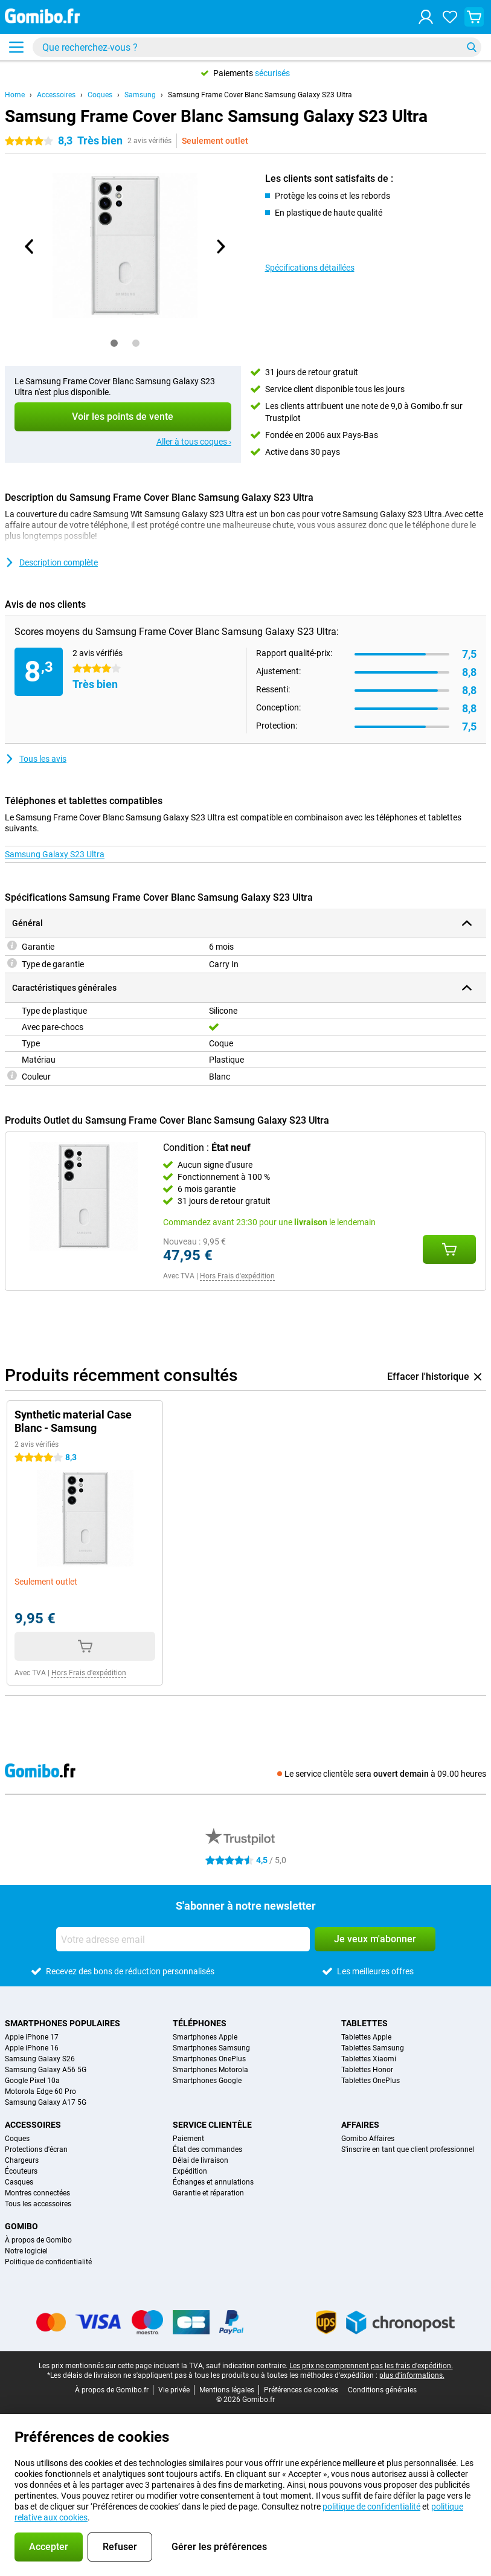  Describe the element at coordinates (45, 2070) in the screenshot. I see `Samsung Galaxy A56 5G` at that location.